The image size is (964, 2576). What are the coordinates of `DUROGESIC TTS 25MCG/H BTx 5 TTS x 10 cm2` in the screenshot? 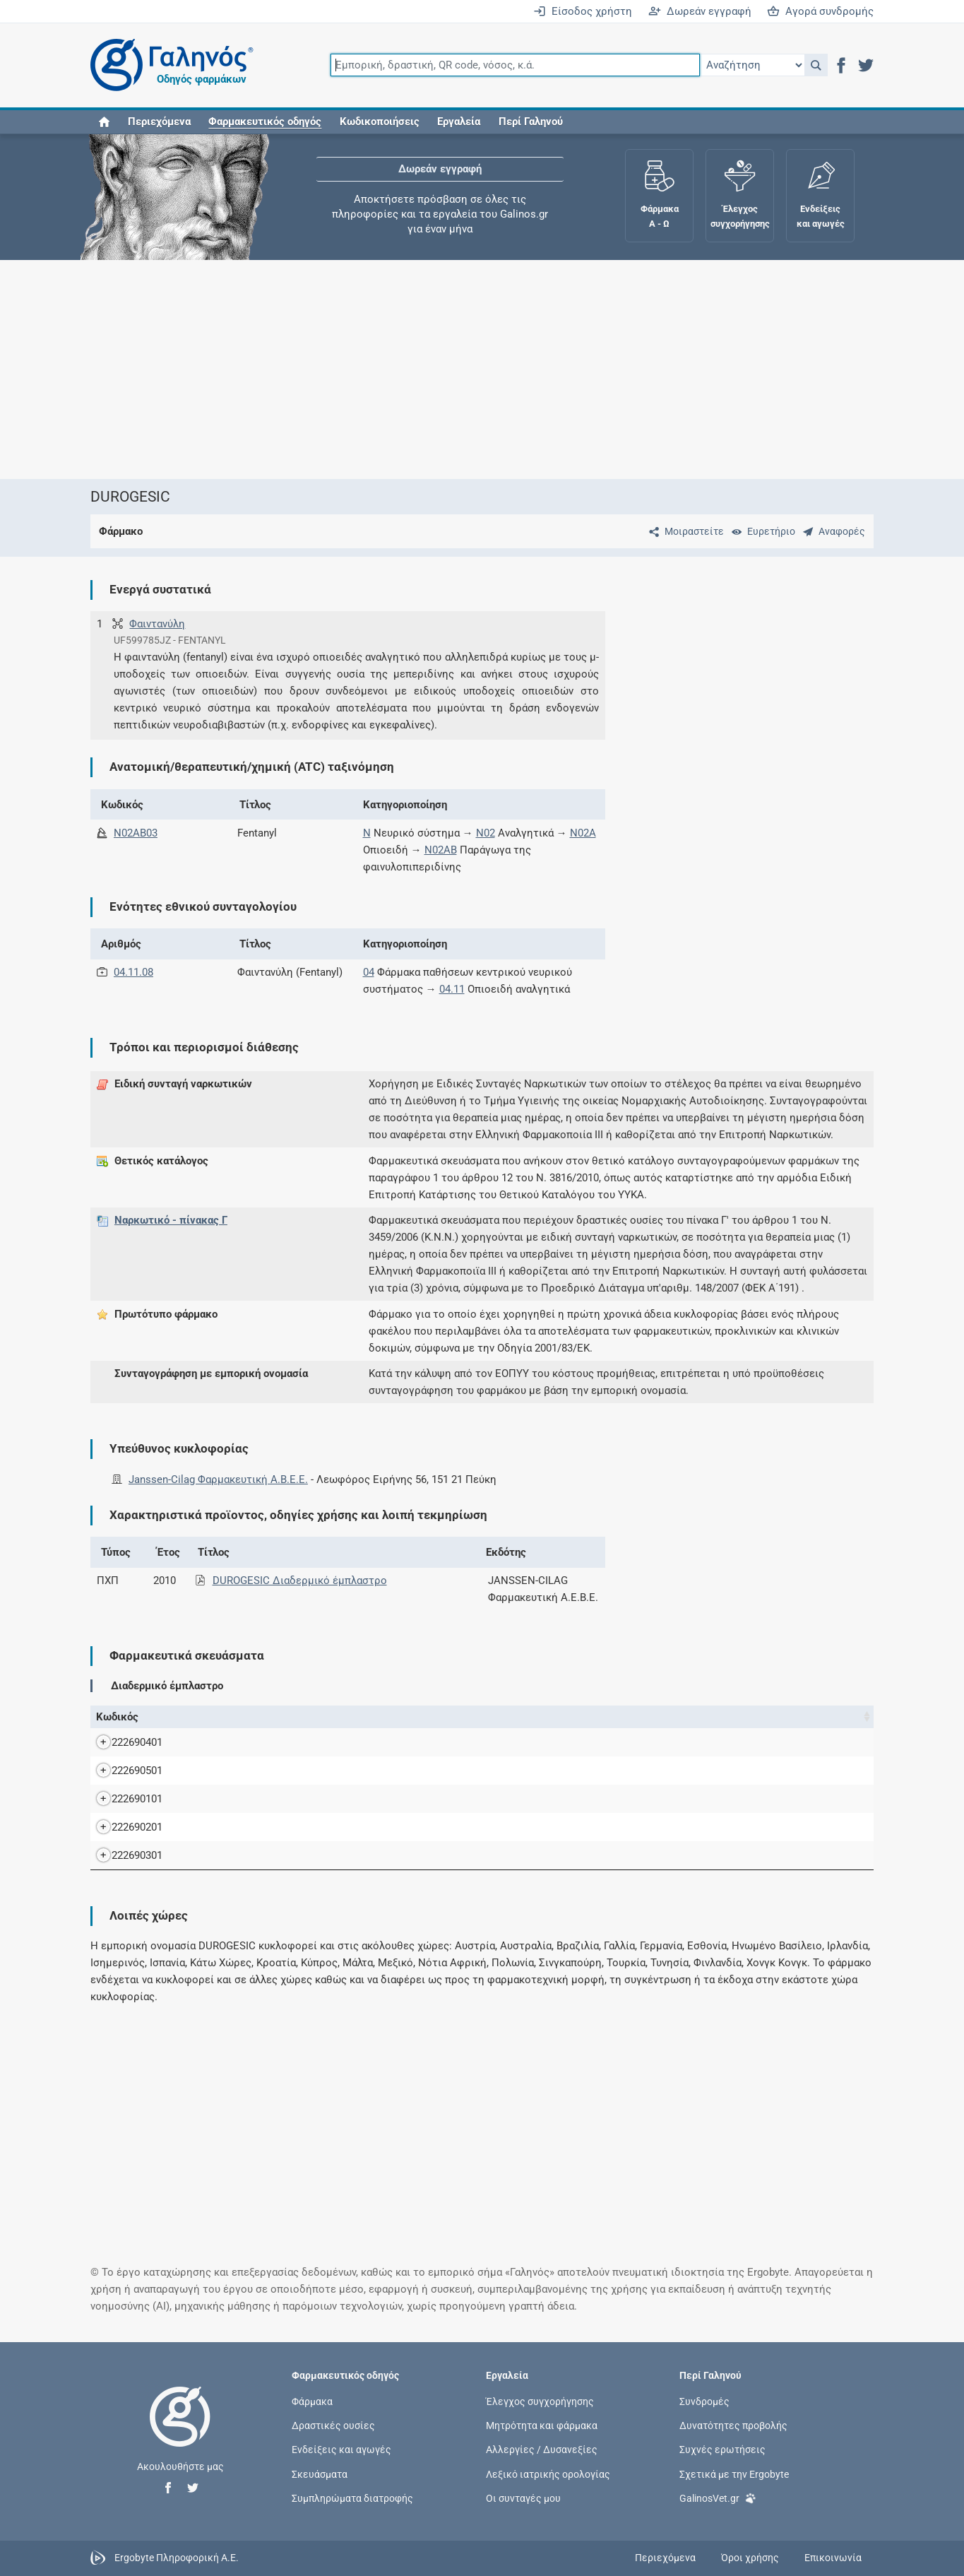 It's located at (301, 1798).